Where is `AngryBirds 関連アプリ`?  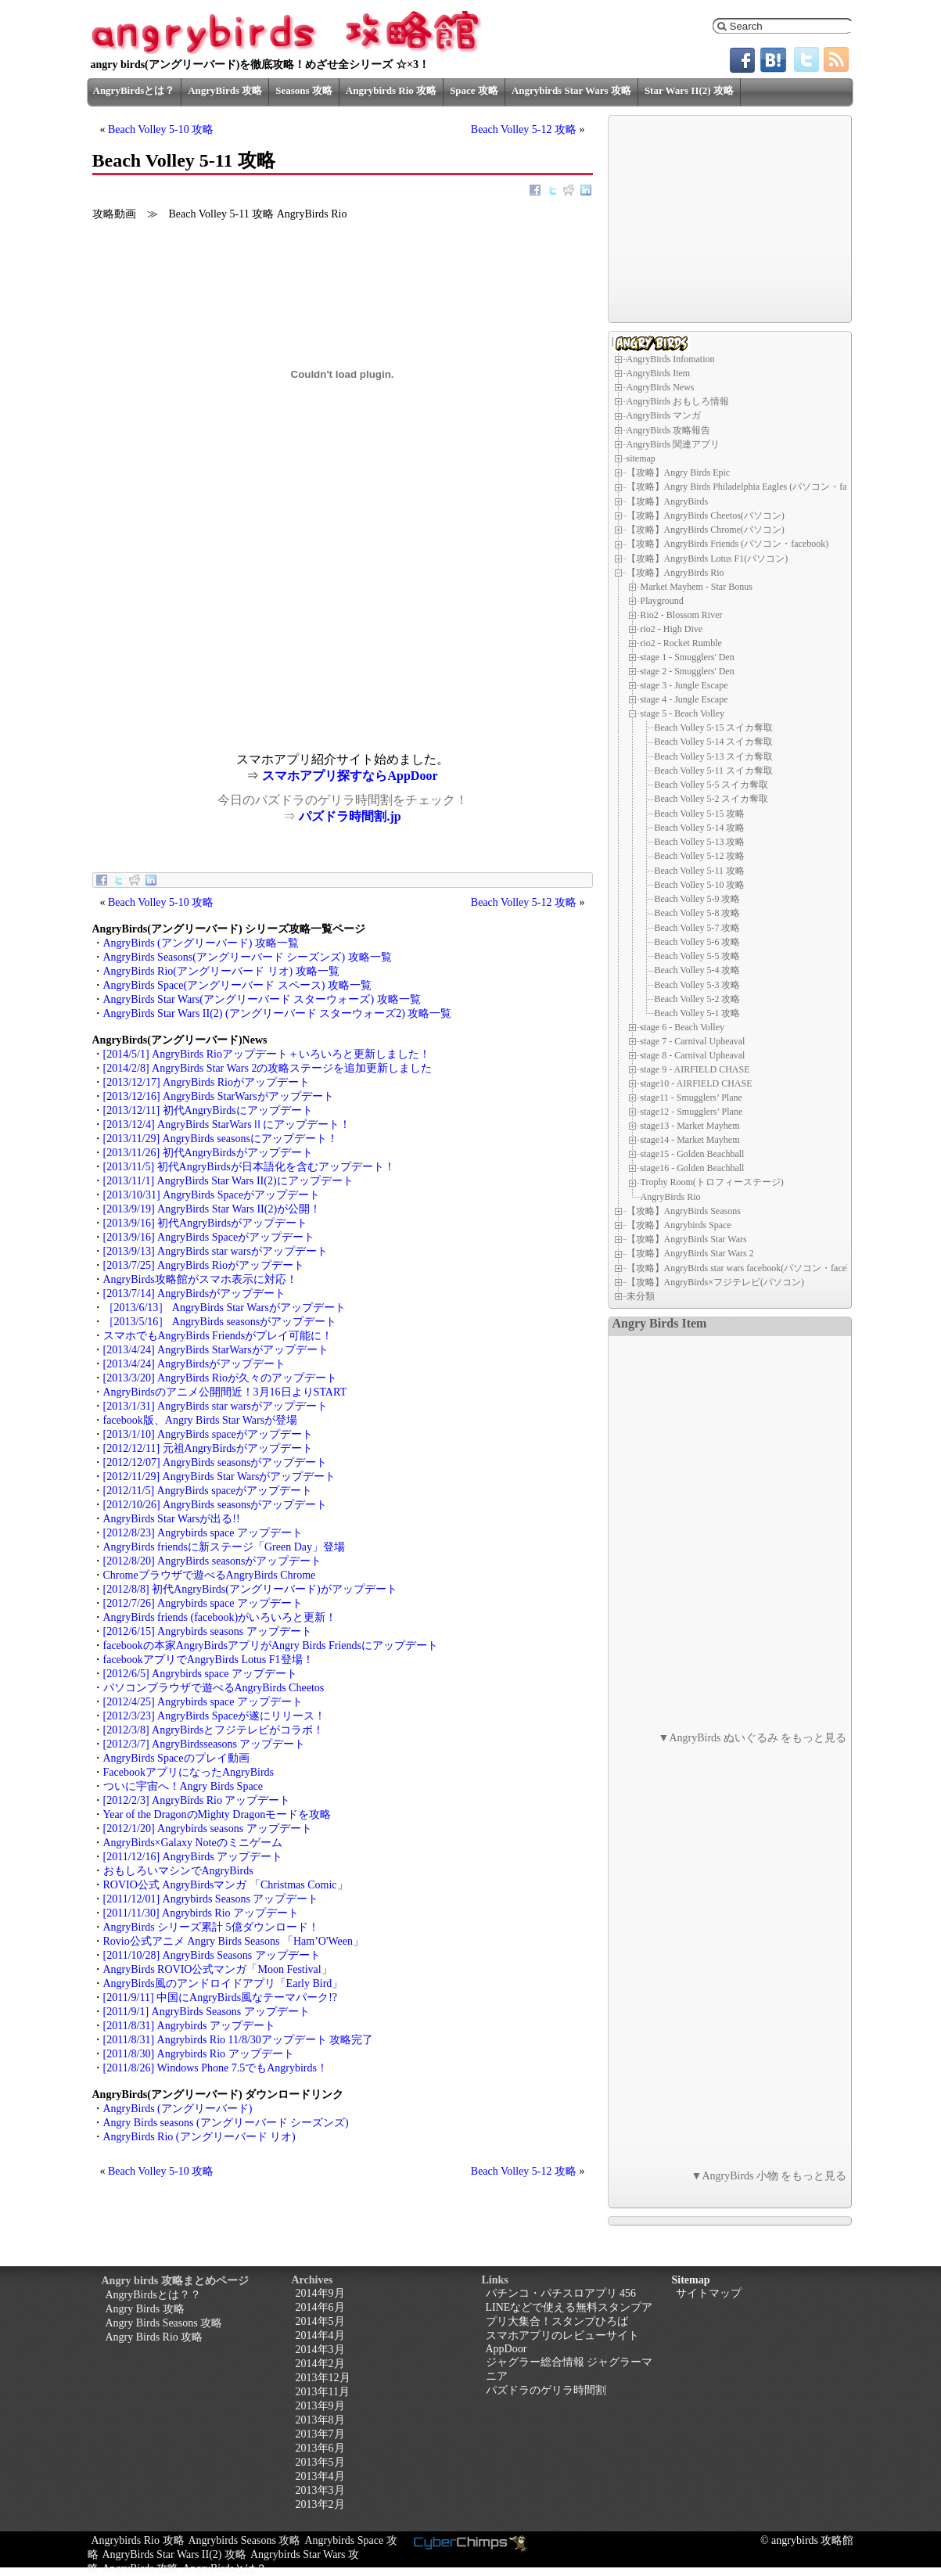
AngryBirds 関連アプリ is located at coordinates (673, 444).